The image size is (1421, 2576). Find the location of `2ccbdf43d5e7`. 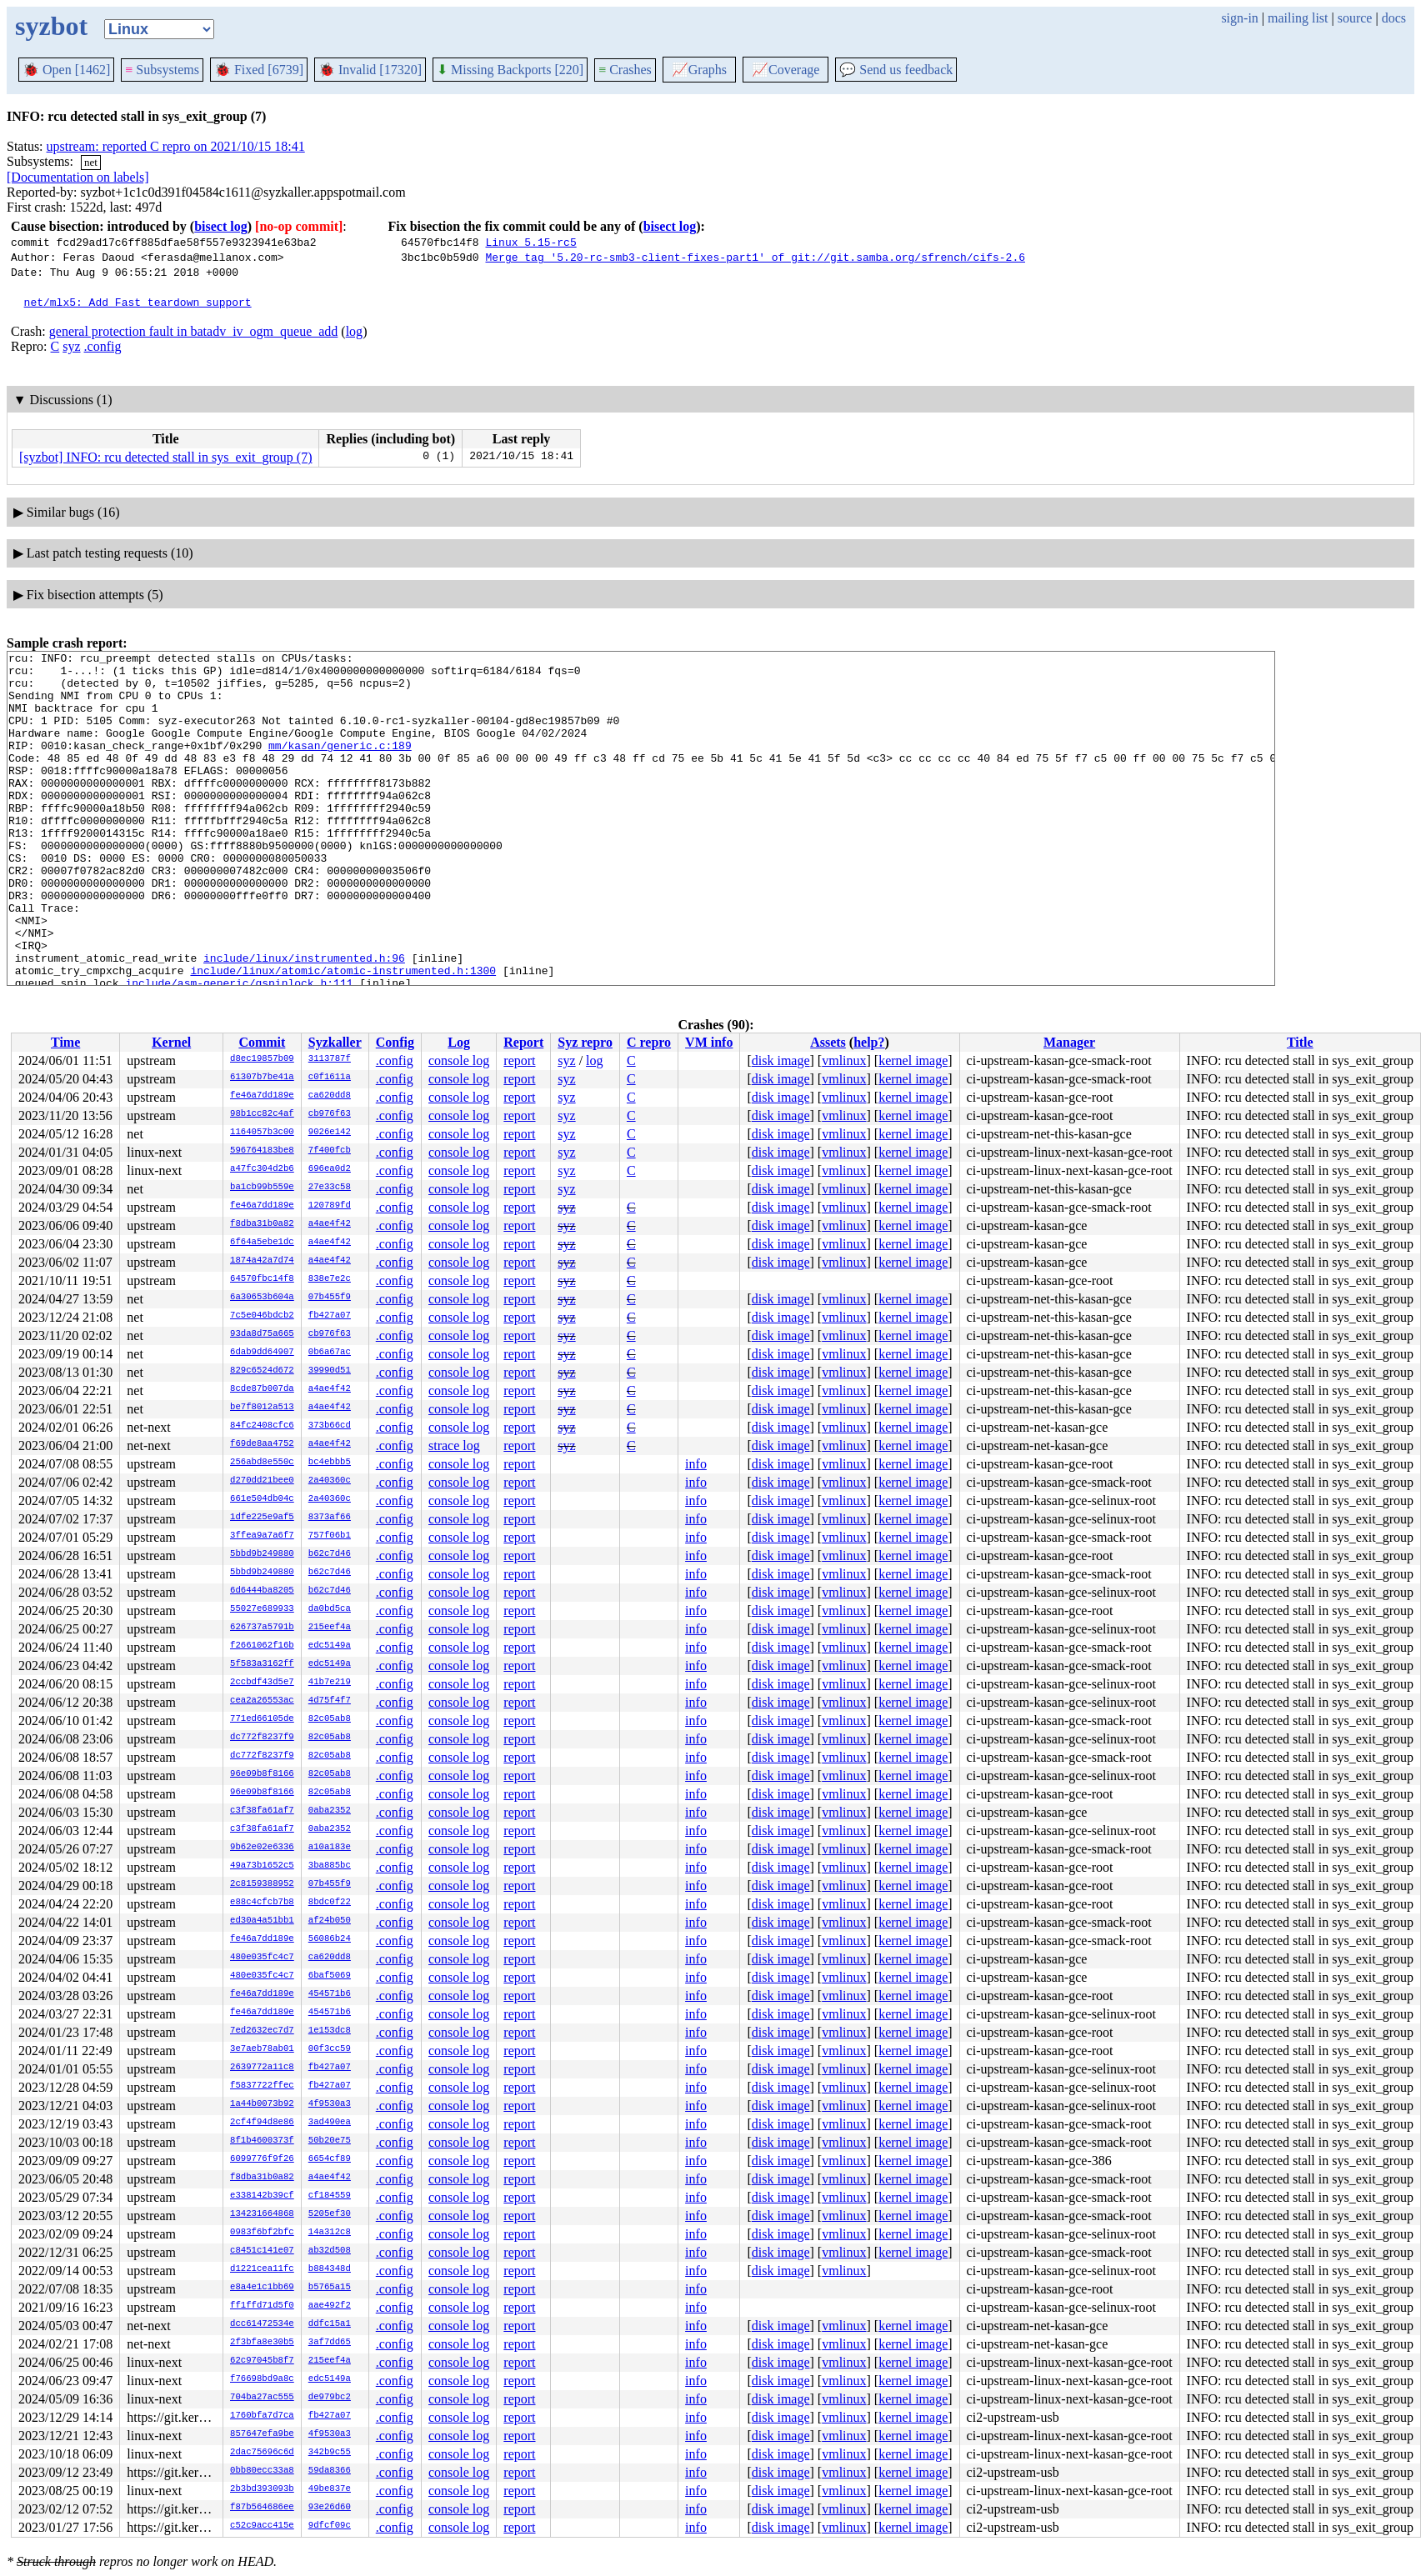

2ccbdf43d5e7 is located at coordinates (262, 1682).